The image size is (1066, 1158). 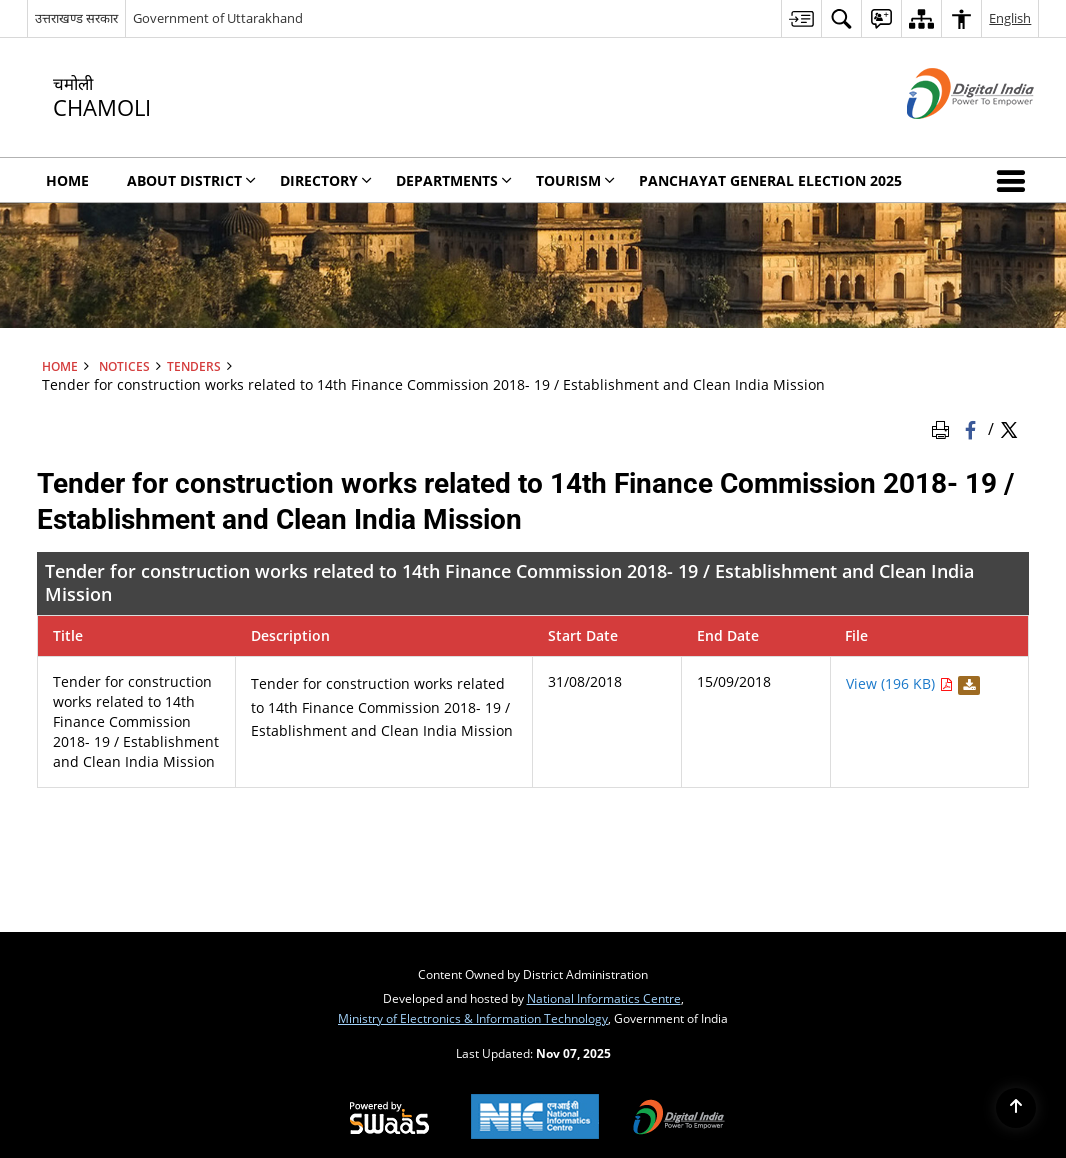 I want to click on [menuitem], so click(x=801, y=18).